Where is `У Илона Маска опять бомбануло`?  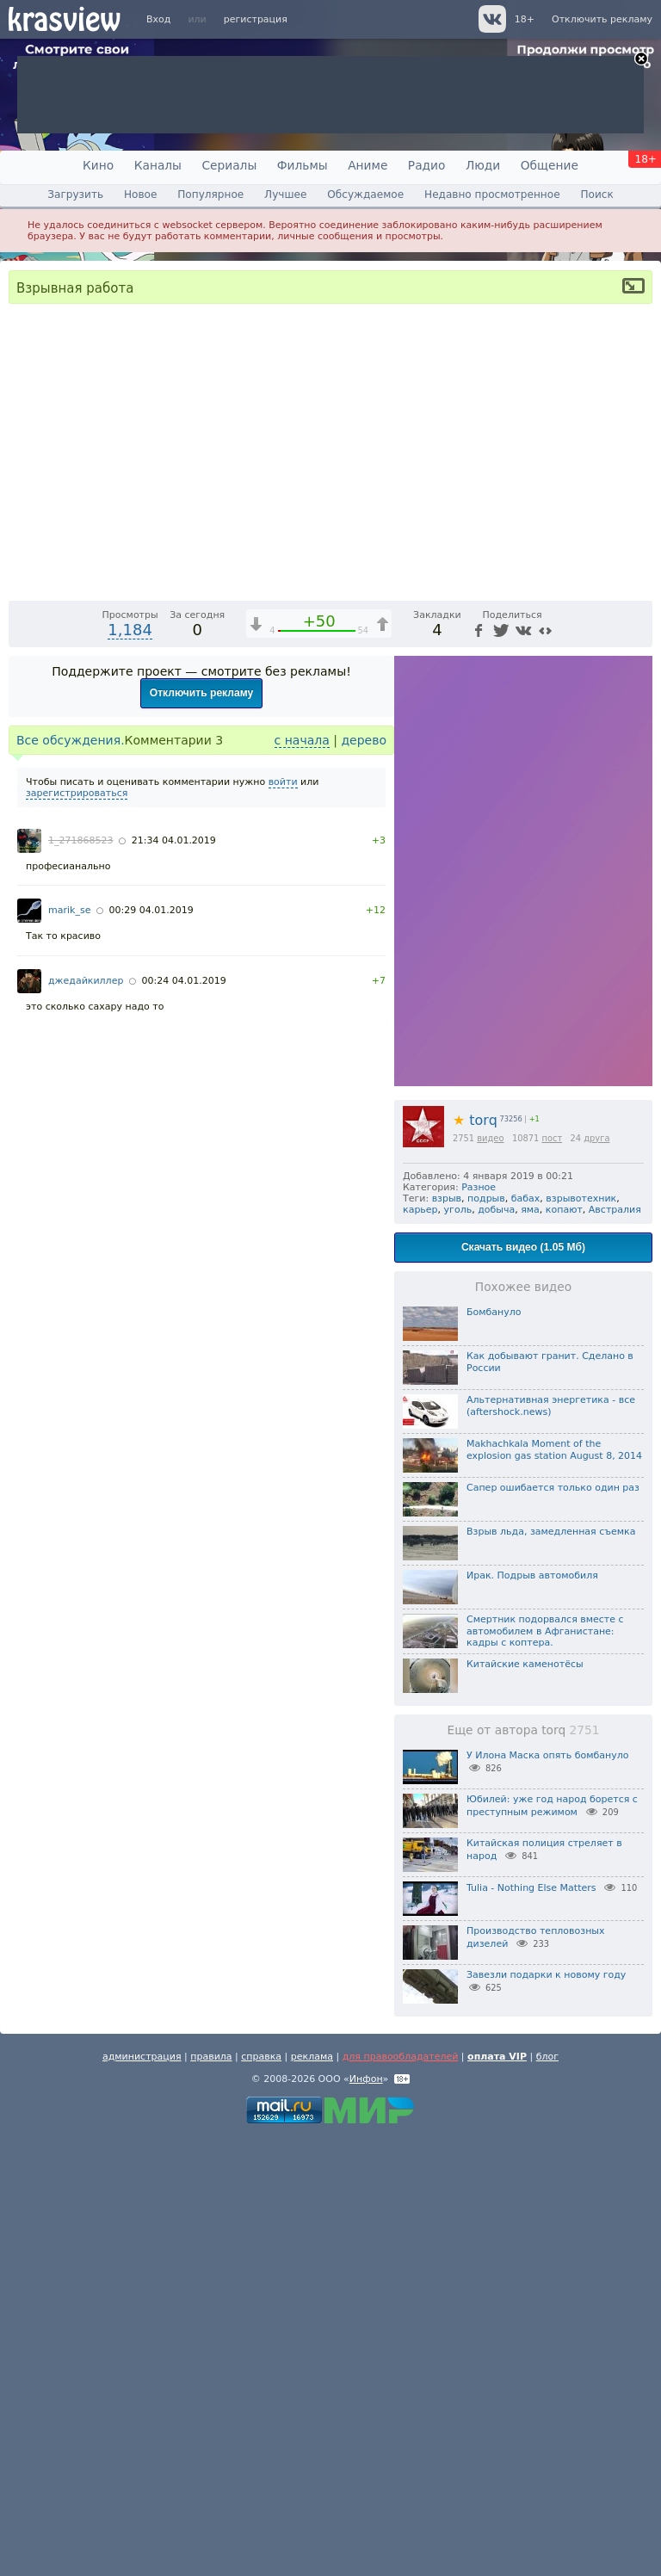
У Илона Маска опять бомбануло is located at coordinates (547, 2194).